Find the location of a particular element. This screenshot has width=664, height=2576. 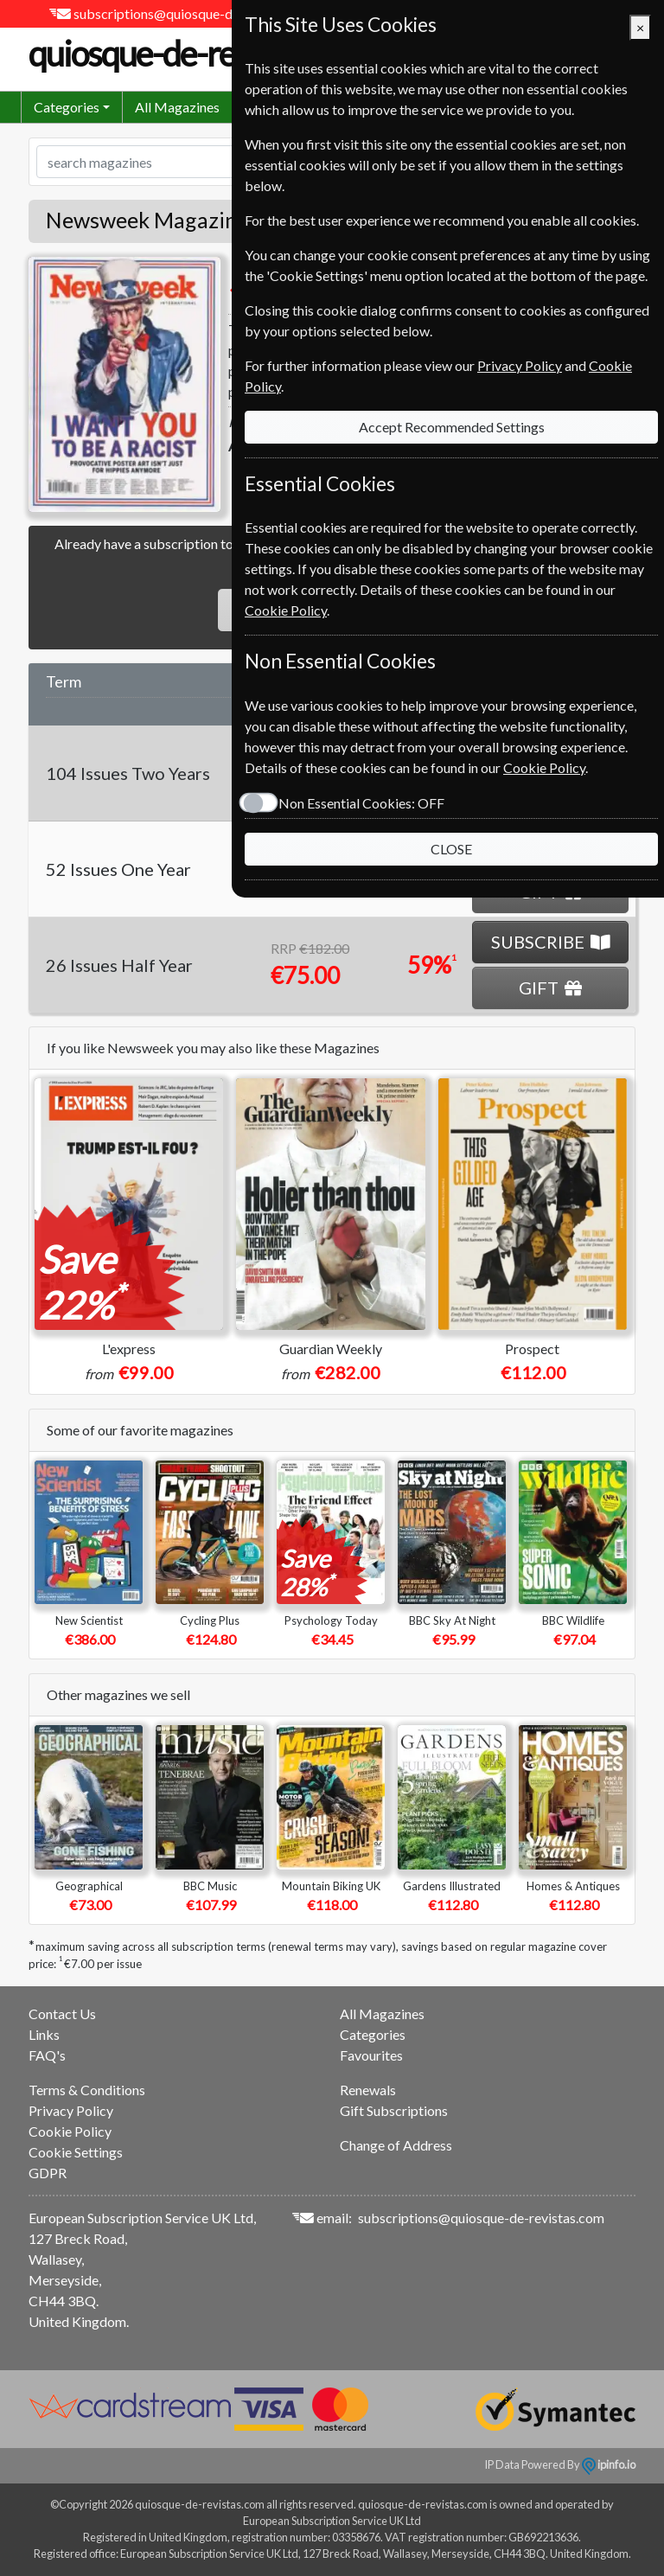

subscriptions@quiosque-de-revistas.com is located at coordinates (196, 13).